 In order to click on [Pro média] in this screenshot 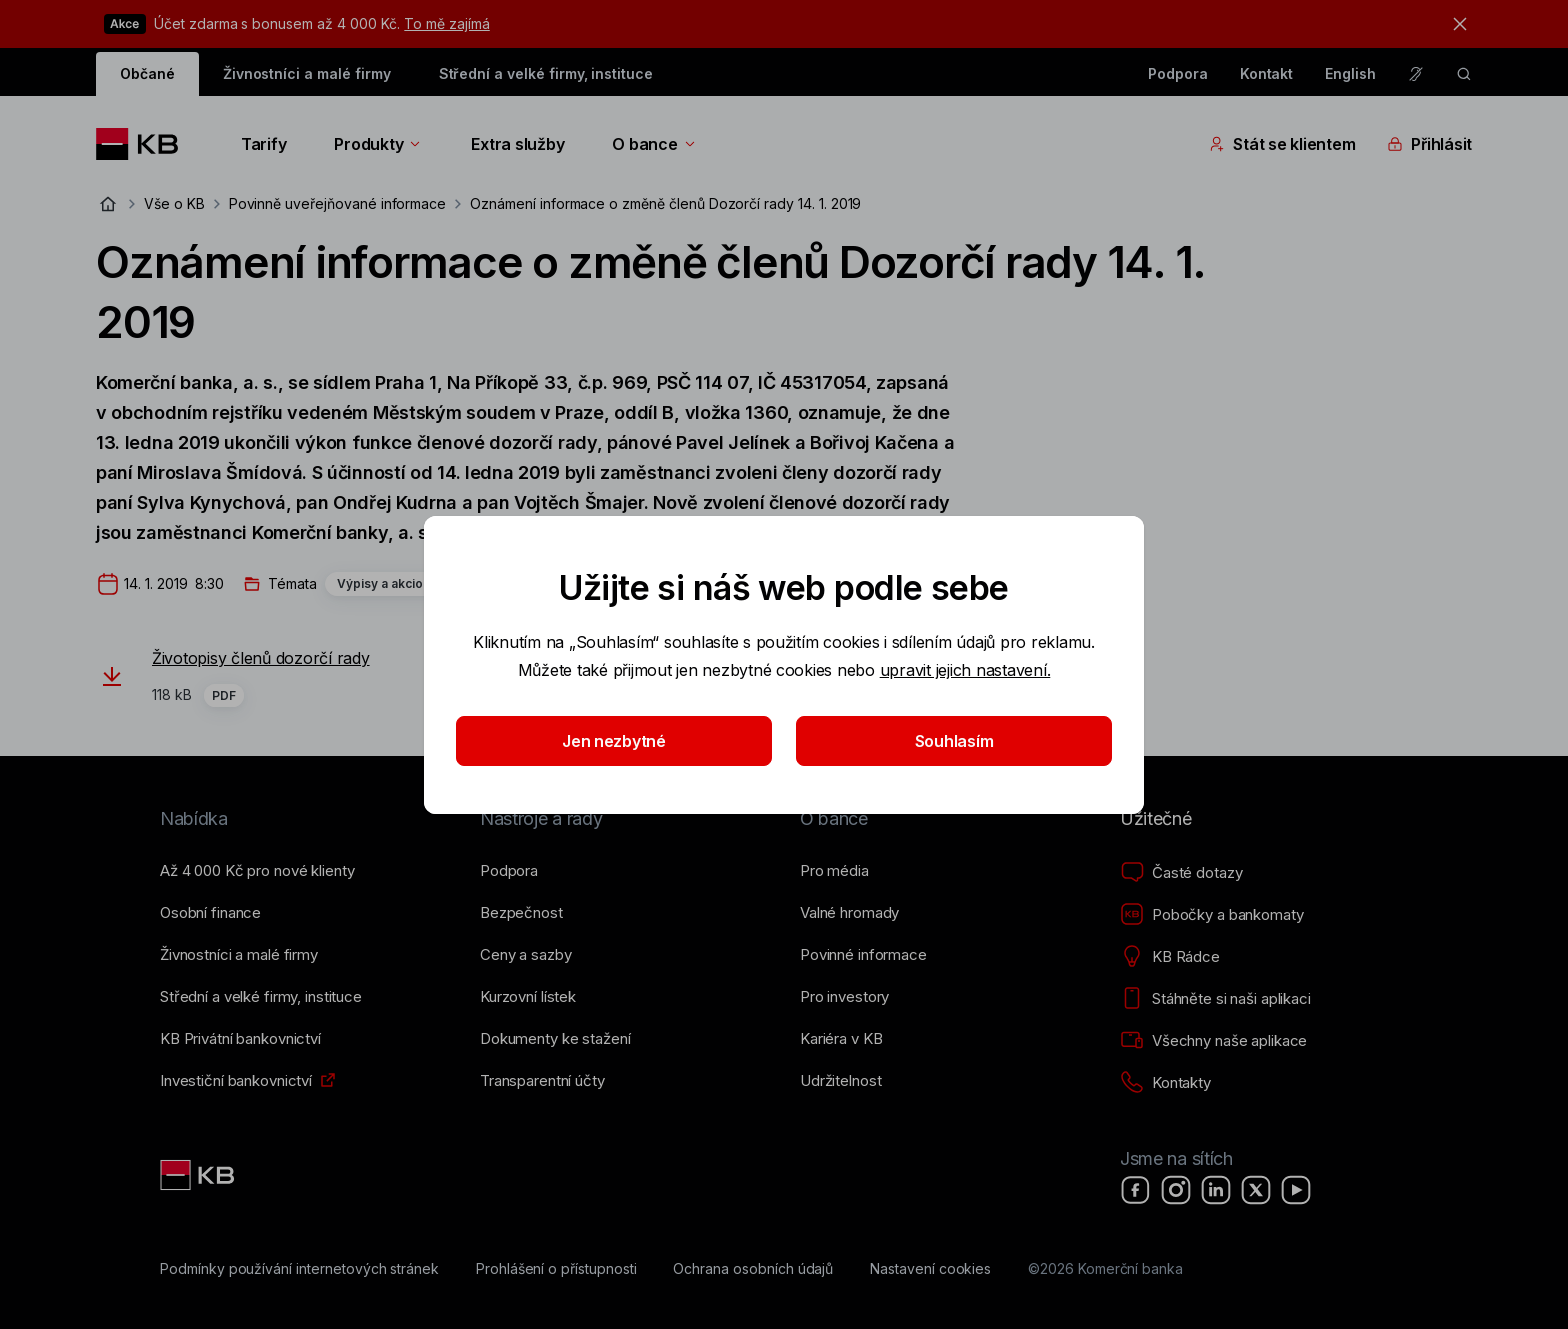, I will do `click(834, 871)`.